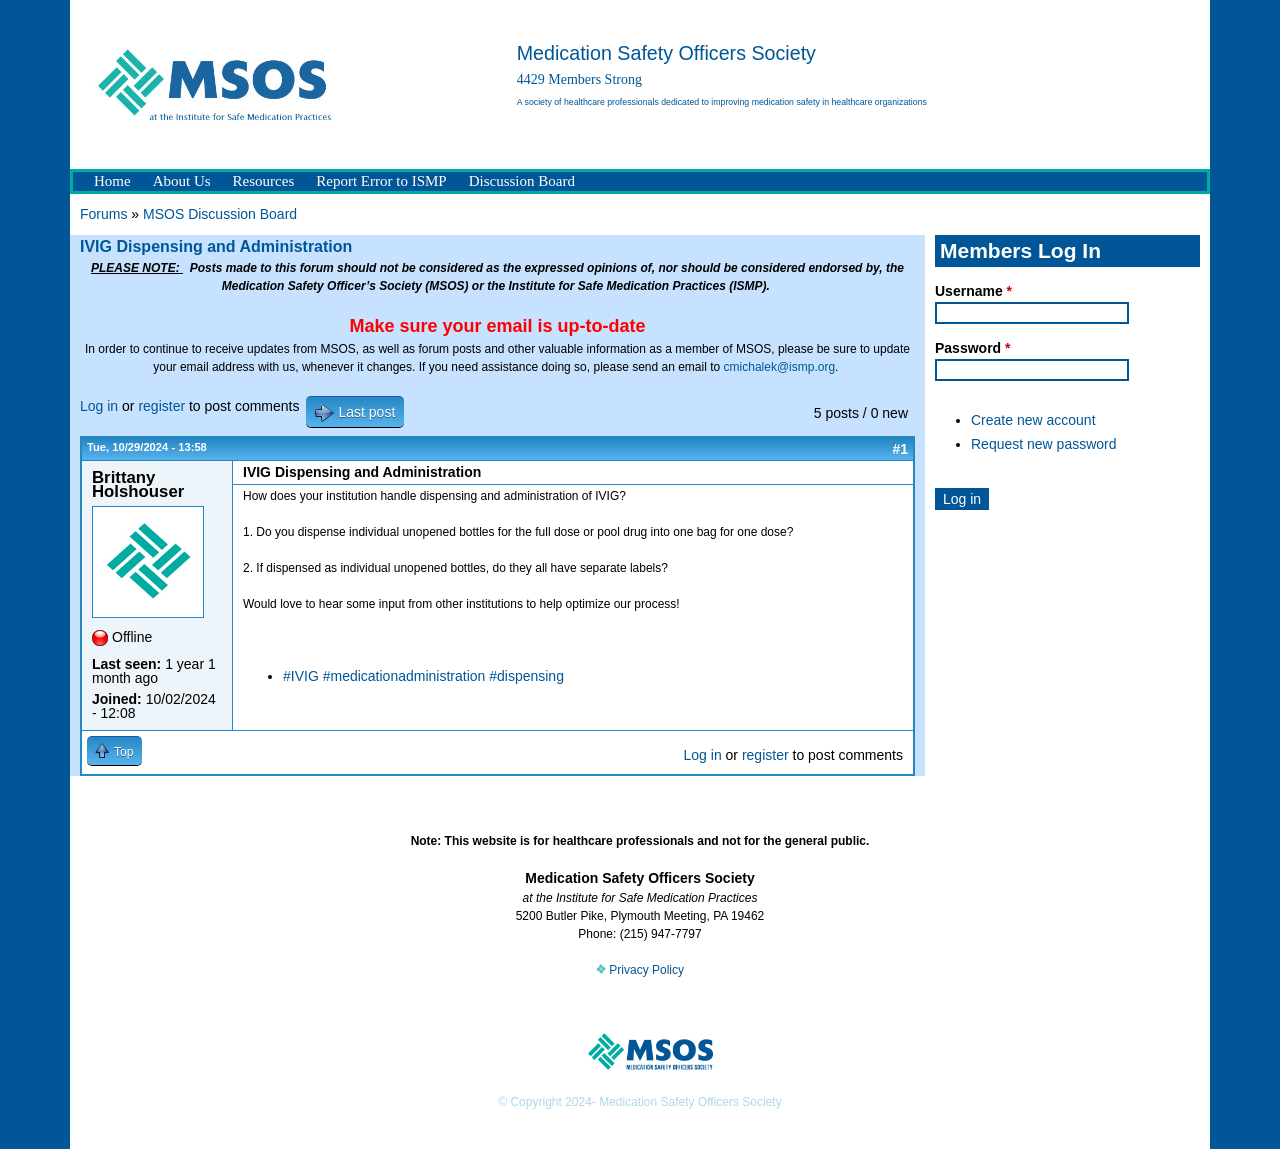 The width and height of the screenshot is (1280, 1149). I want to click on Report Error to ISMP, so click(381, 181).